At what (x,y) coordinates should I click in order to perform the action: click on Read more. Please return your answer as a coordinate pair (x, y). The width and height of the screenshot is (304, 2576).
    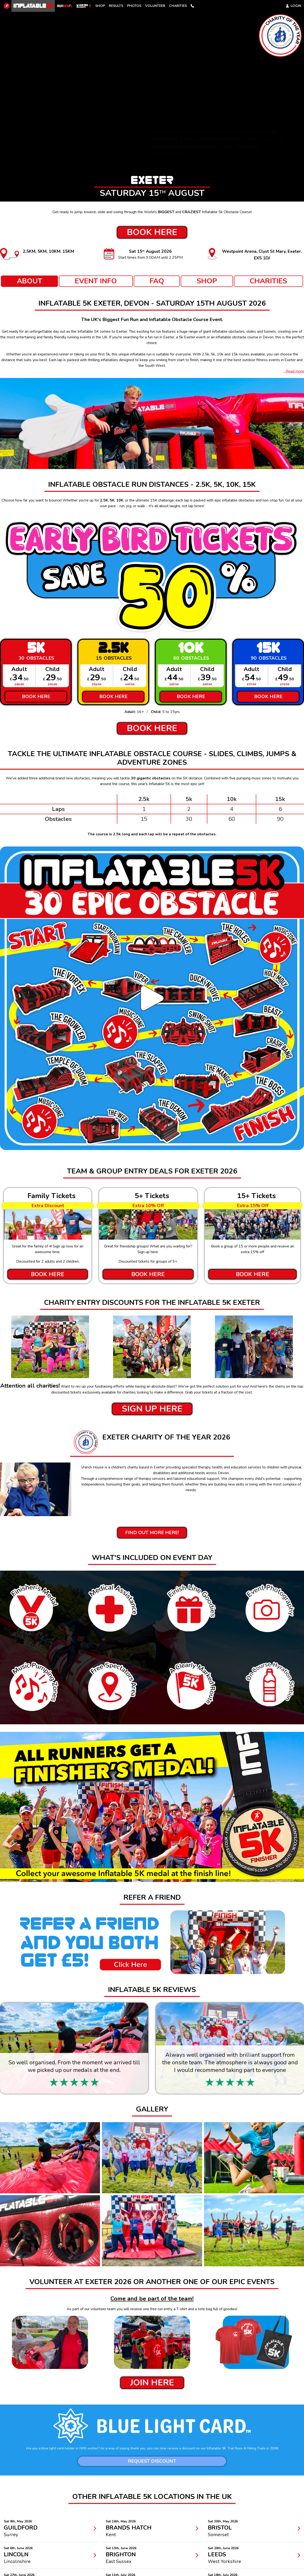
    Looking at the image, I should click on (295, 371).